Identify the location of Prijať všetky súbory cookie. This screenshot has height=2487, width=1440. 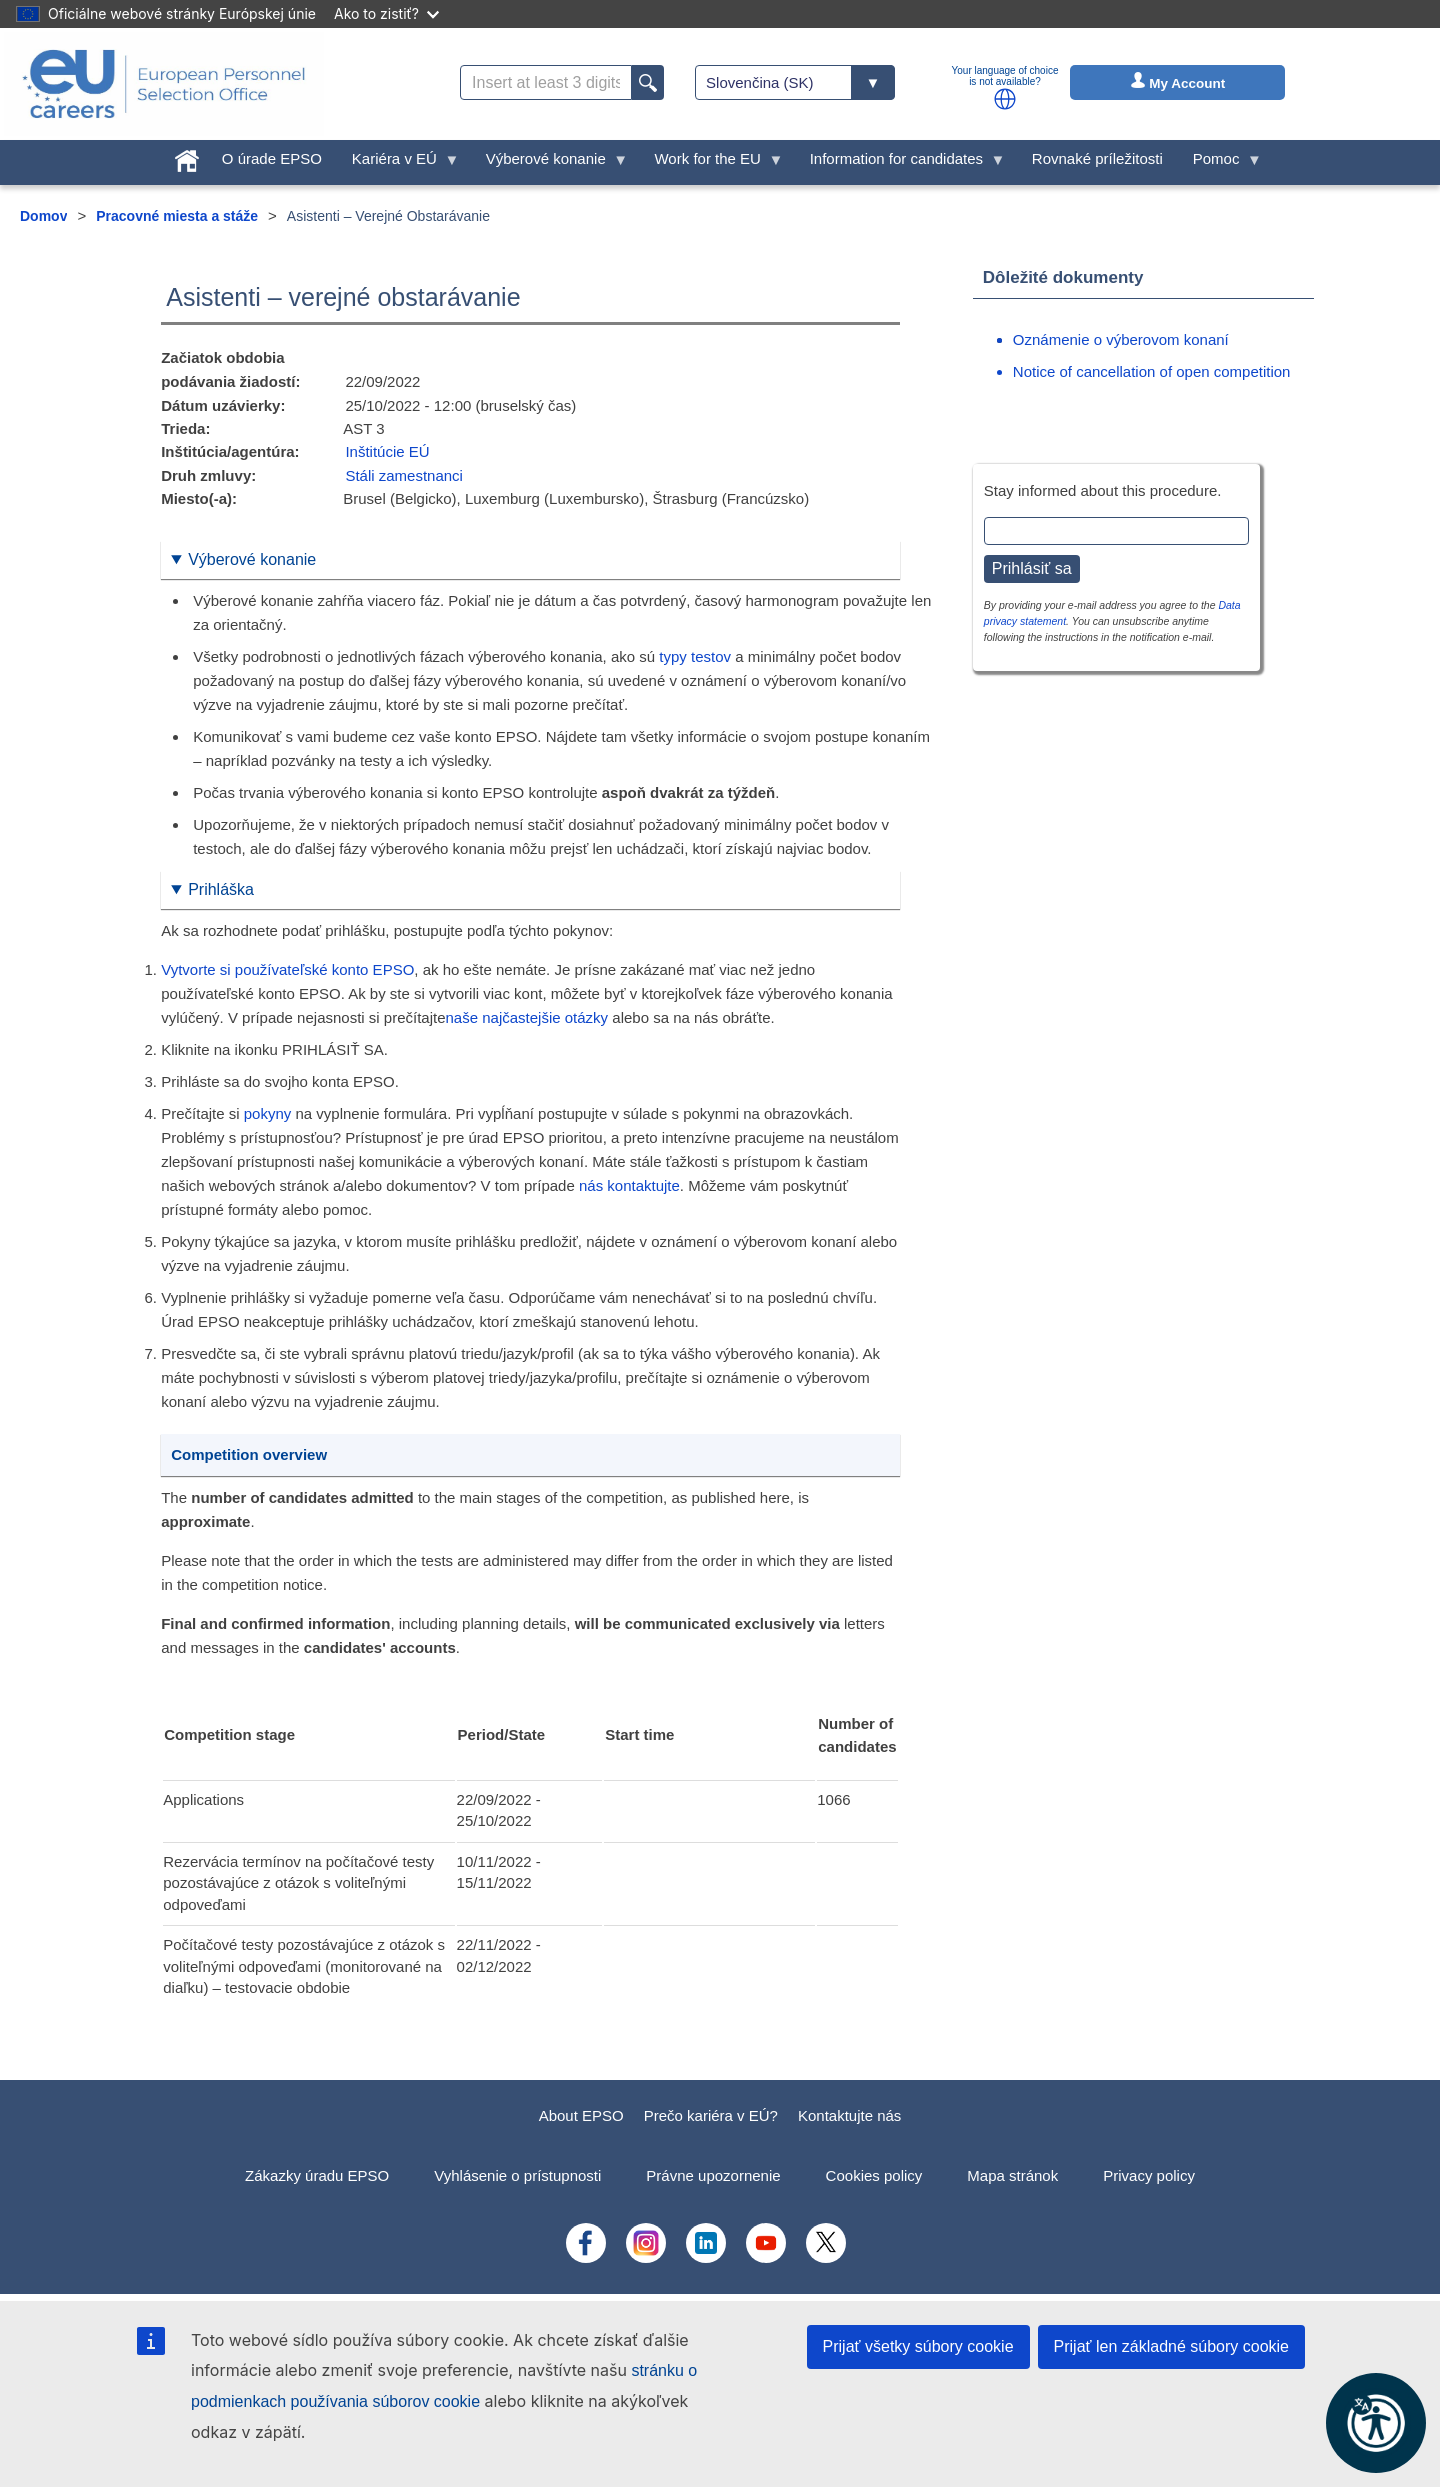
(918, 2346).